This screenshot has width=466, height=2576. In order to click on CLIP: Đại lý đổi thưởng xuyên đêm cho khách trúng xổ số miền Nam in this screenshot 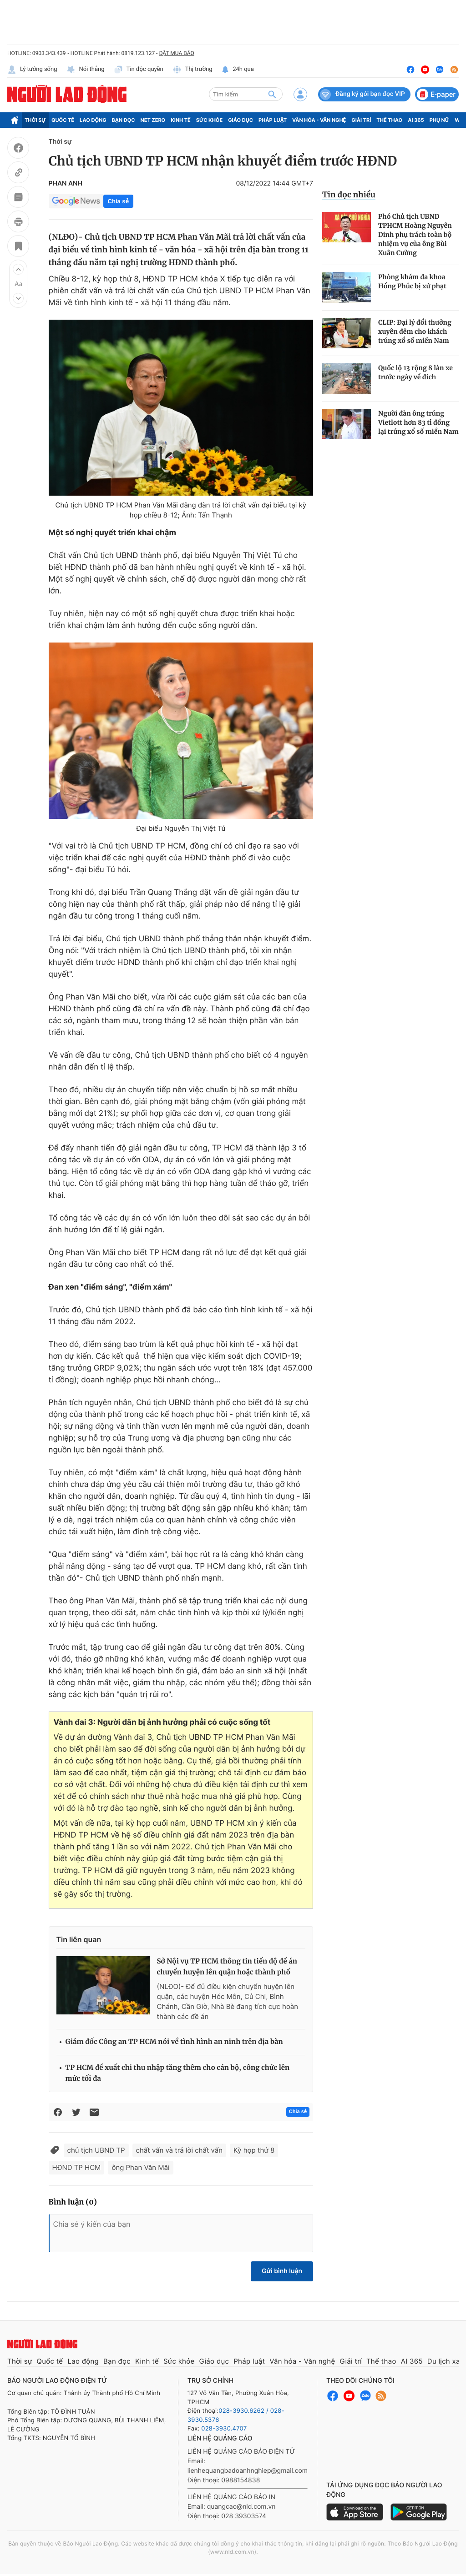, I will do `click(414, 331)`.